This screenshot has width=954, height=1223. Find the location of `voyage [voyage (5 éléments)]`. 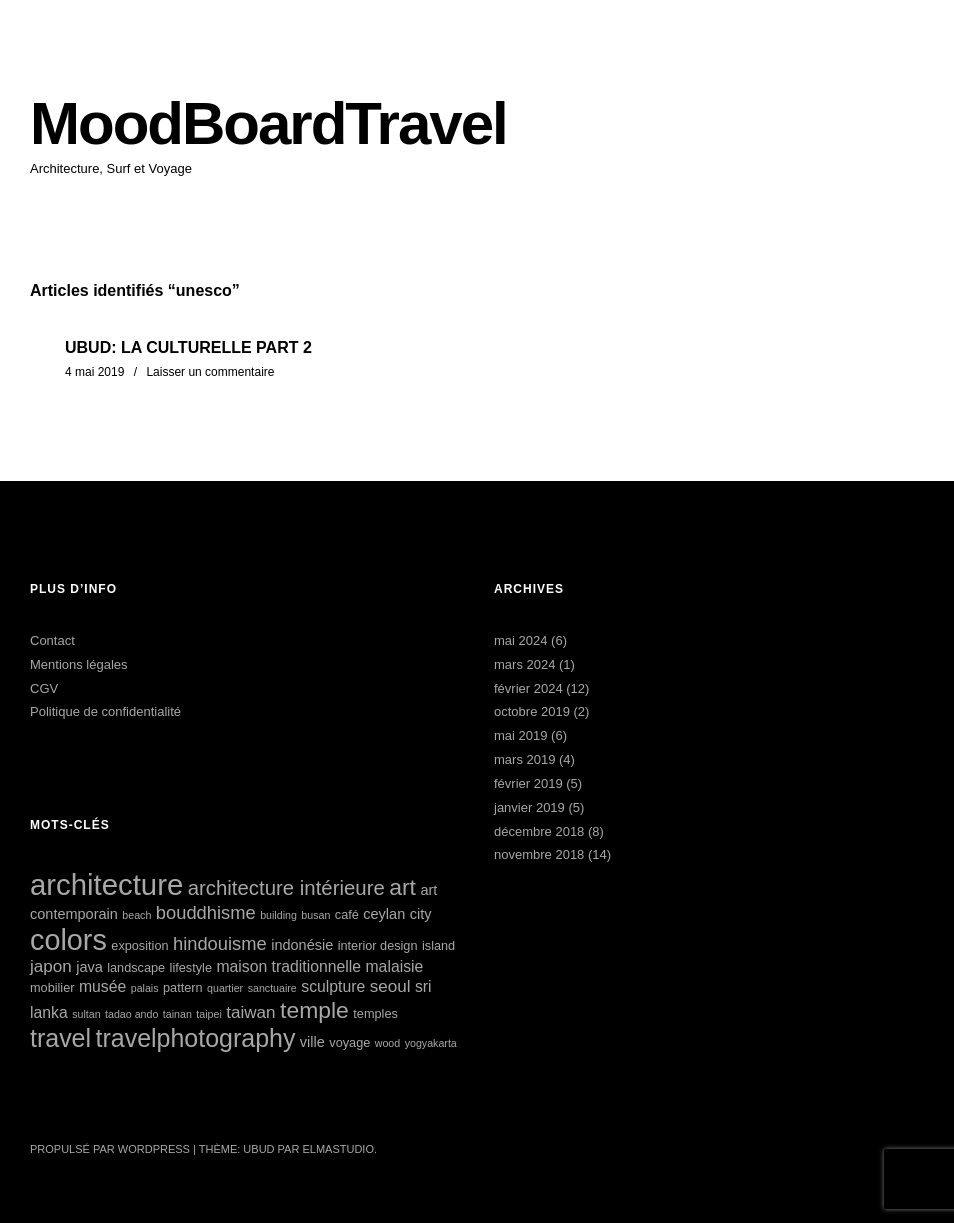

voyage [voyage (5 éléments)] is located at coordinates (349, 1042).